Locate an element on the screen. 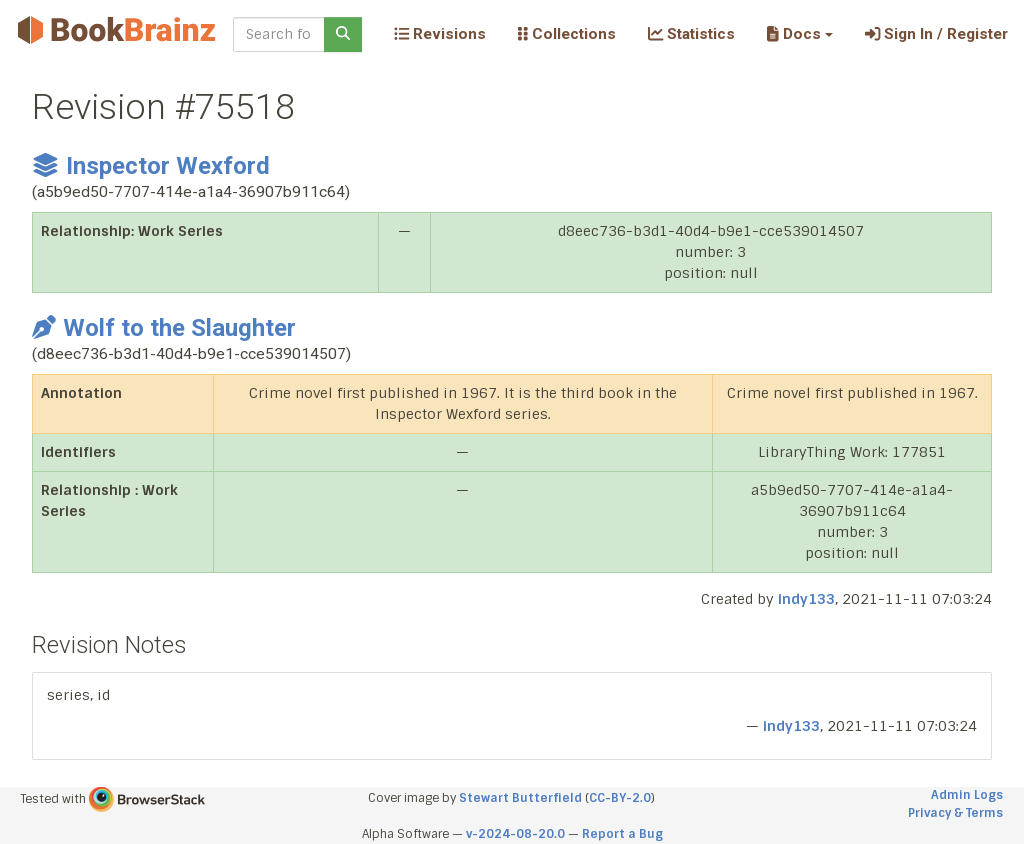  Revisions is located at coordinates (440, 34).